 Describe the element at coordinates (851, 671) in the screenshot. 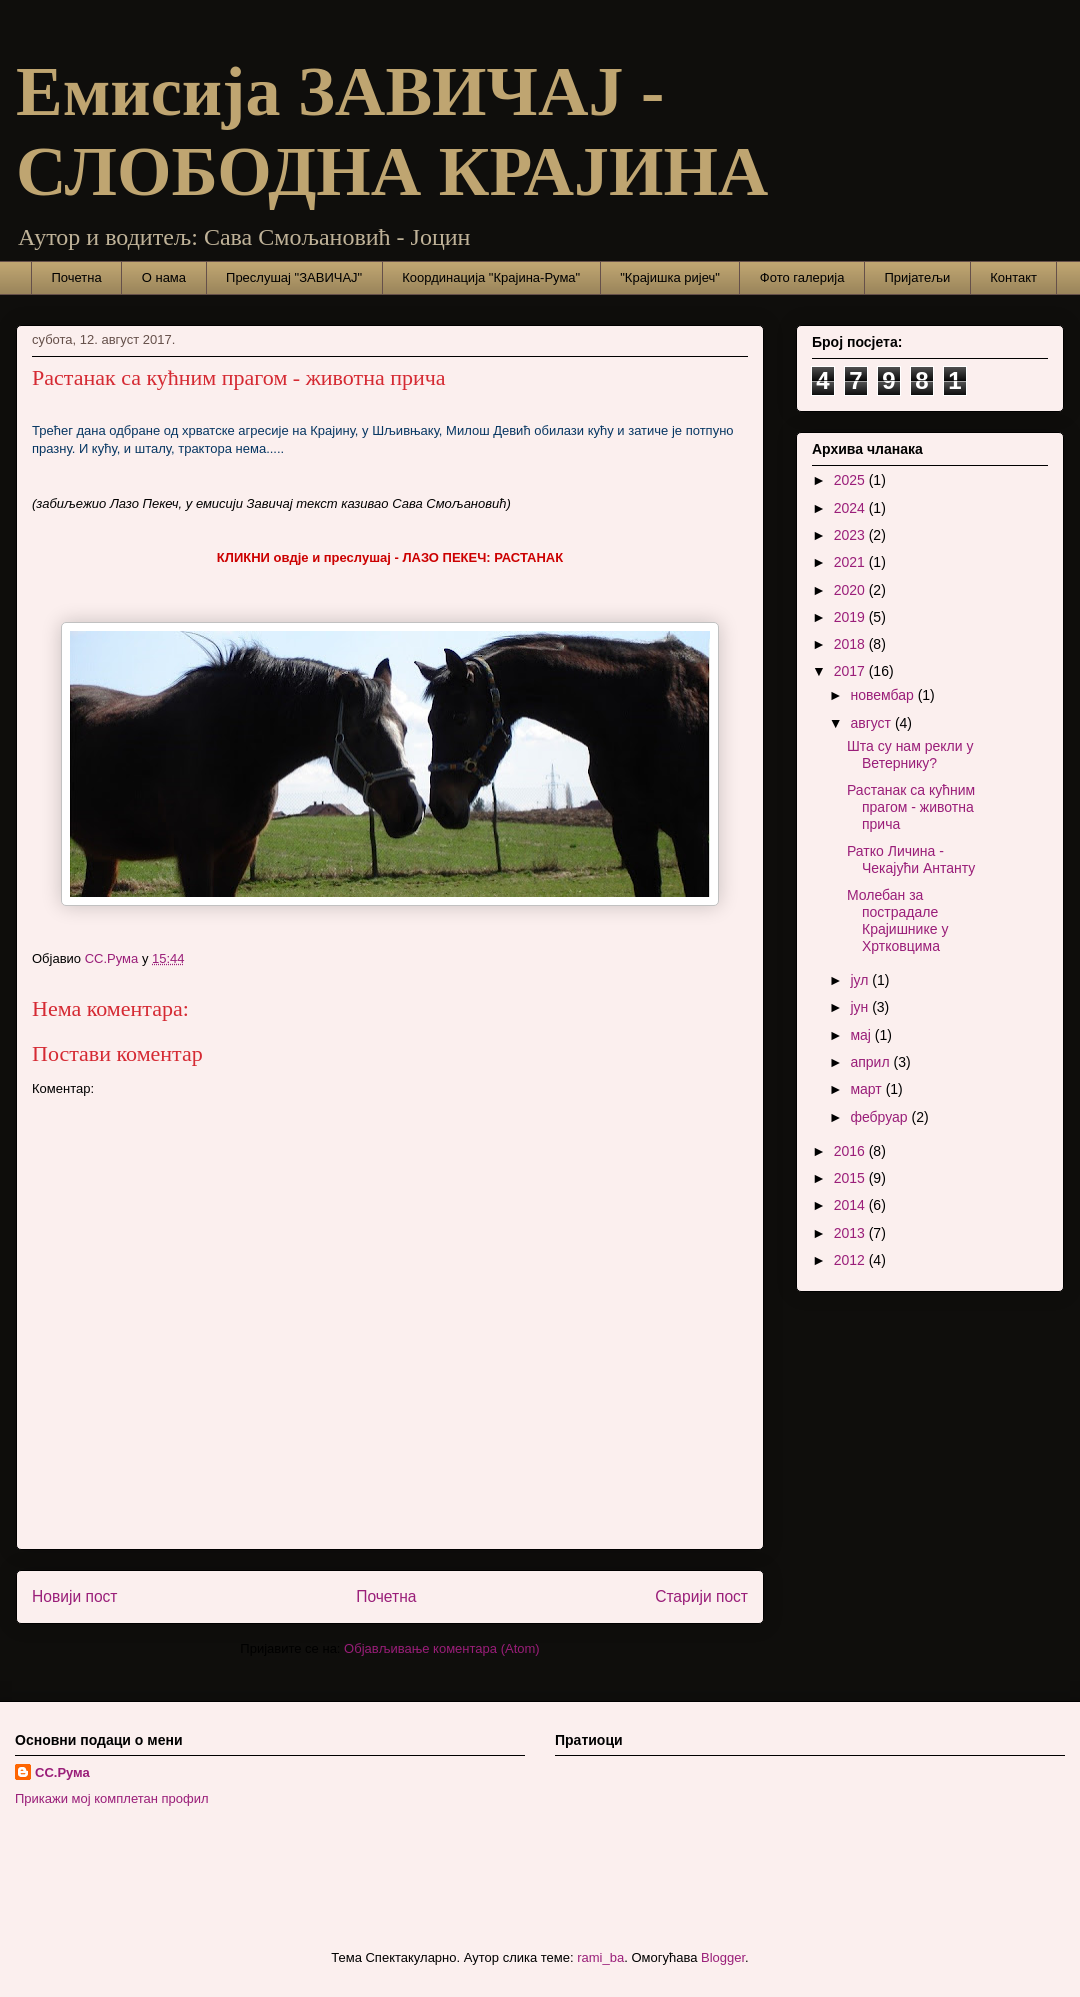

I see `2017` at that location.